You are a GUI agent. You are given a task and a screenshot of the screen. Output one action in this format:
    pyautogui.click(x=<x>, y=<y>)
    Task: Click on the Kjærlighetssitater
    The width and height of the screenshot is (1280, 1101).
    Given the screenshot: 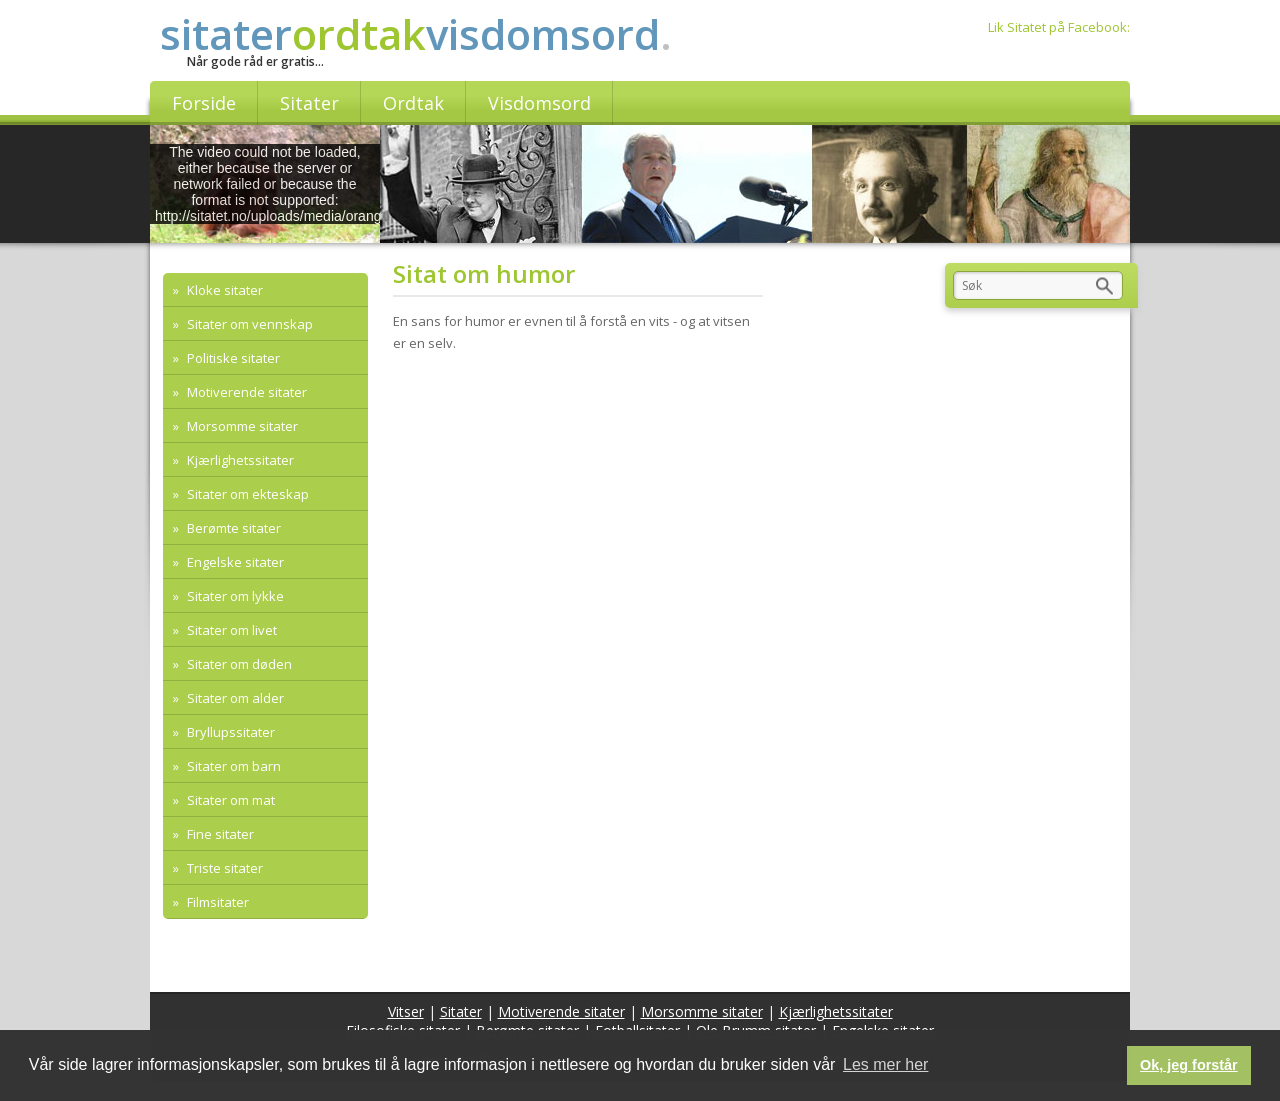 What is the action you would take?
    pyautogui.click(x=239, y=460)
    